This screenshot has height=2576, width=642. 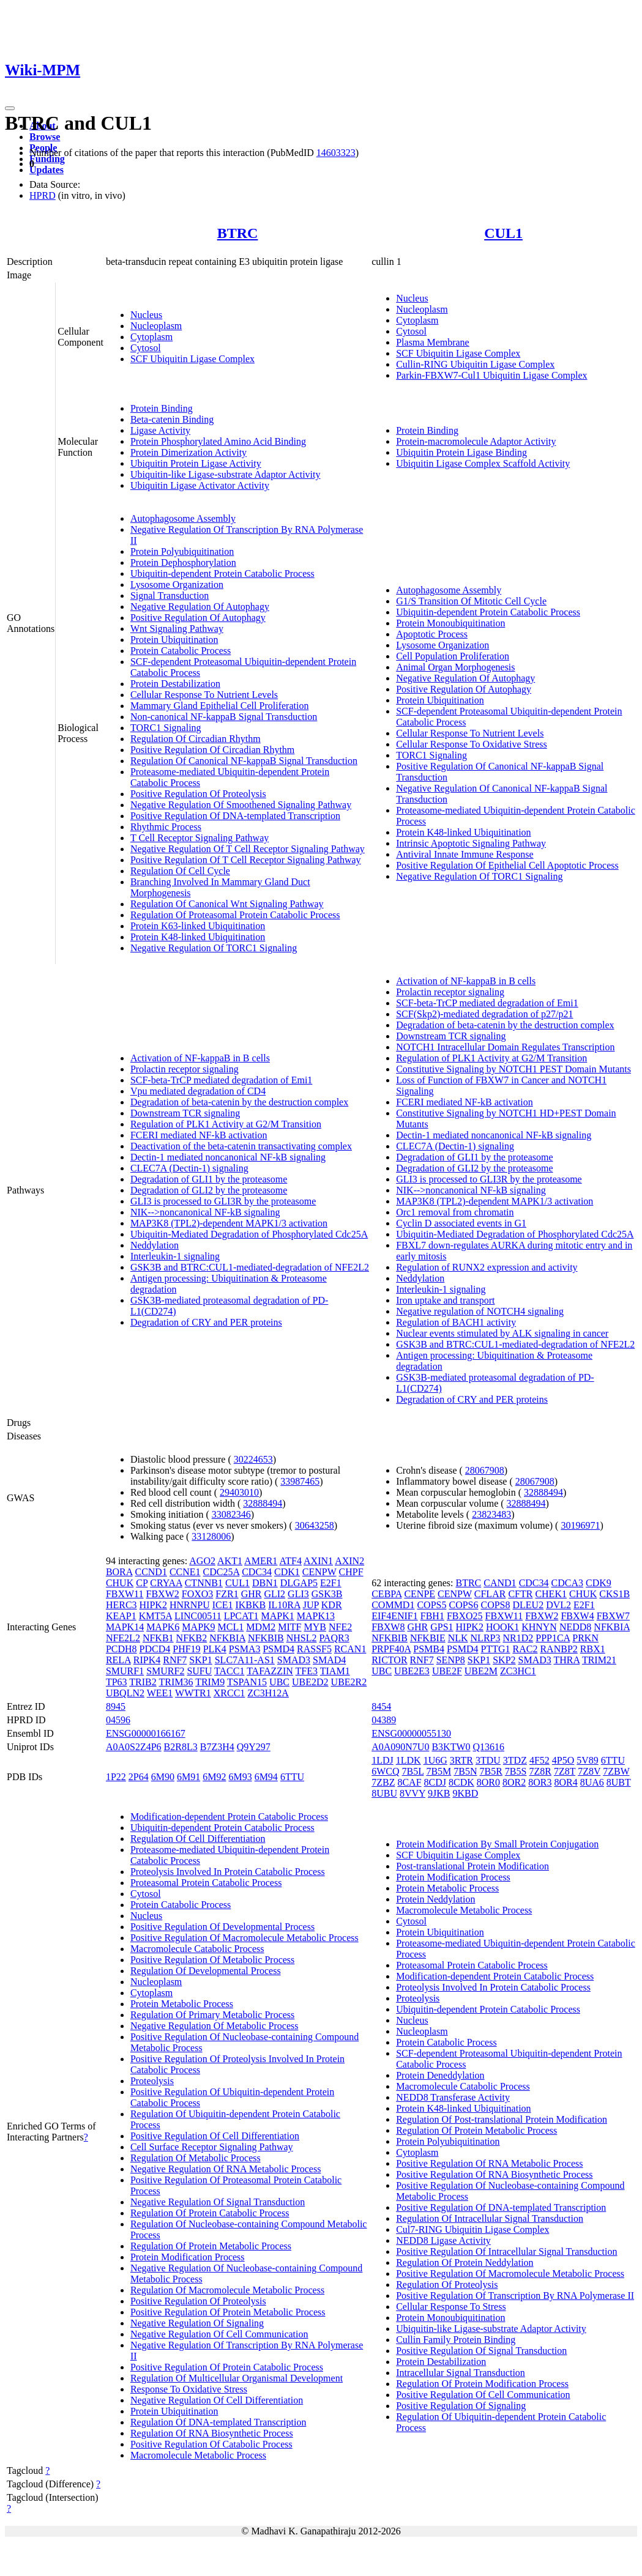 I want to click on PRPF40A, so click(x=391, y=1649).